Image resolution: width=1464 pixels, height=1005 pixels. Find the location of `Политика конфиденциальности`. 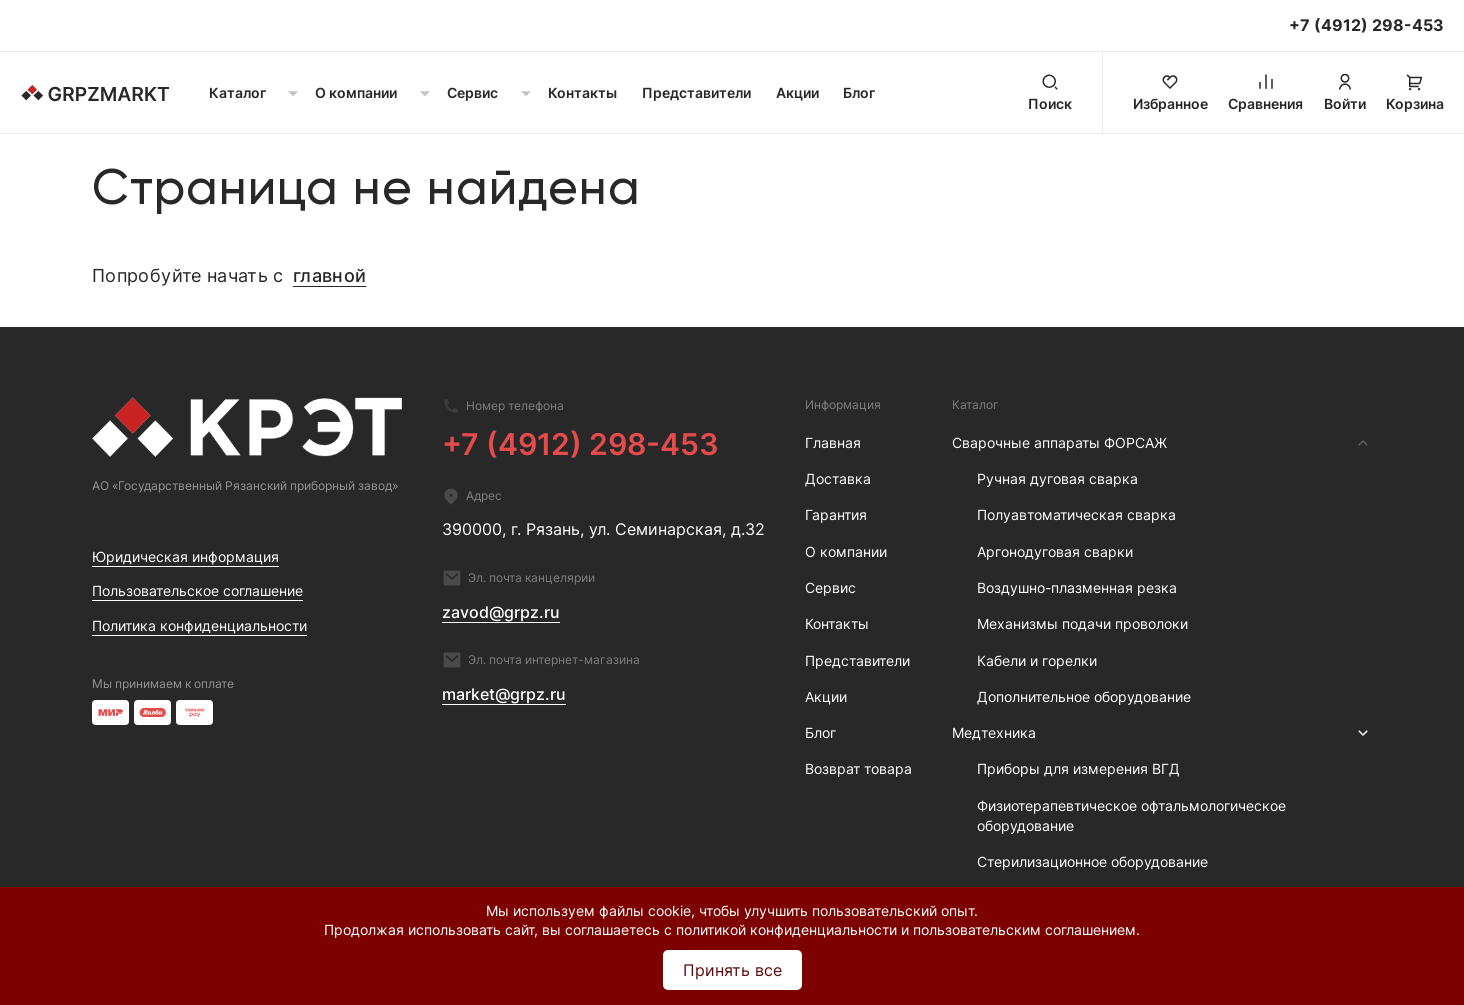

Политика конфиденциальности is located at coordinates (199, 625).